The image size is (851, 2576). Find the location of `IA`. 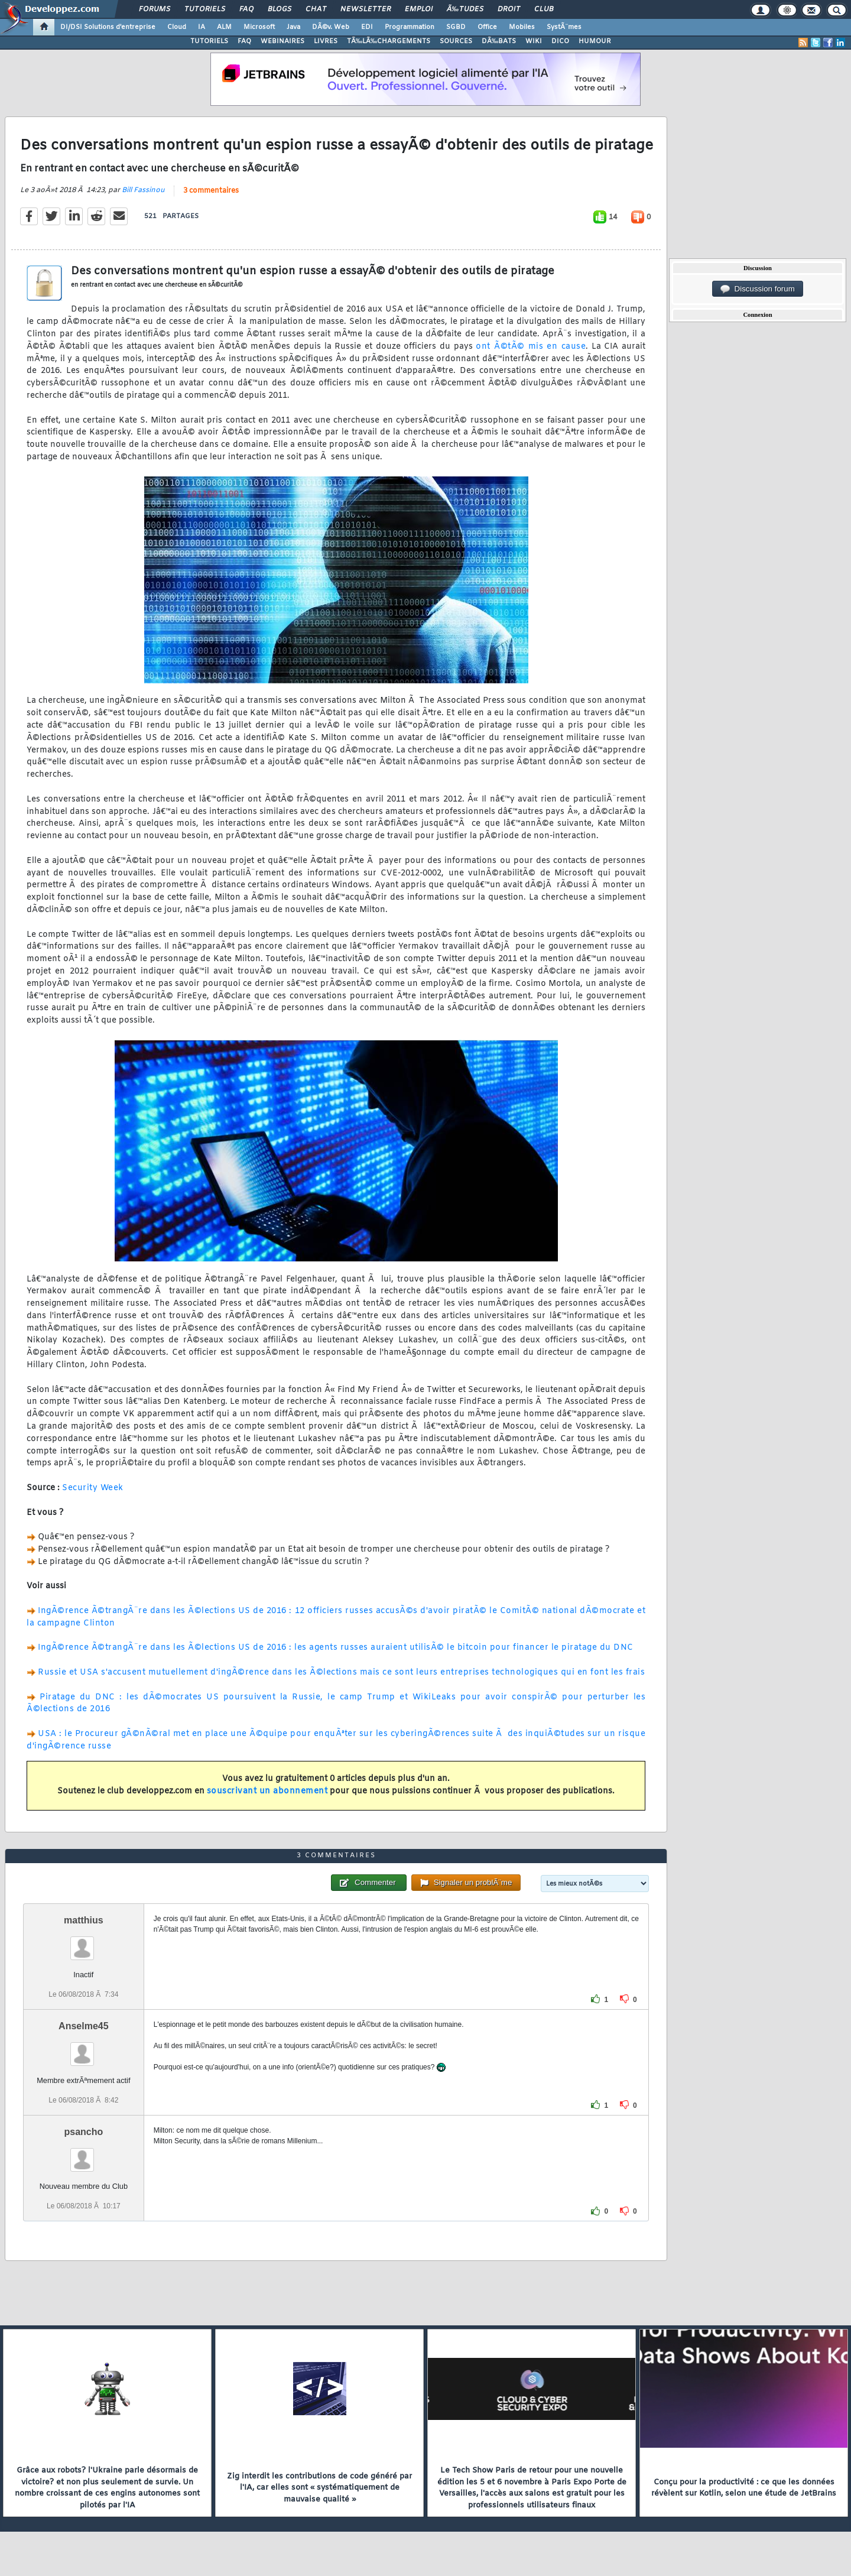

IA is located at coordinates (201, 27).